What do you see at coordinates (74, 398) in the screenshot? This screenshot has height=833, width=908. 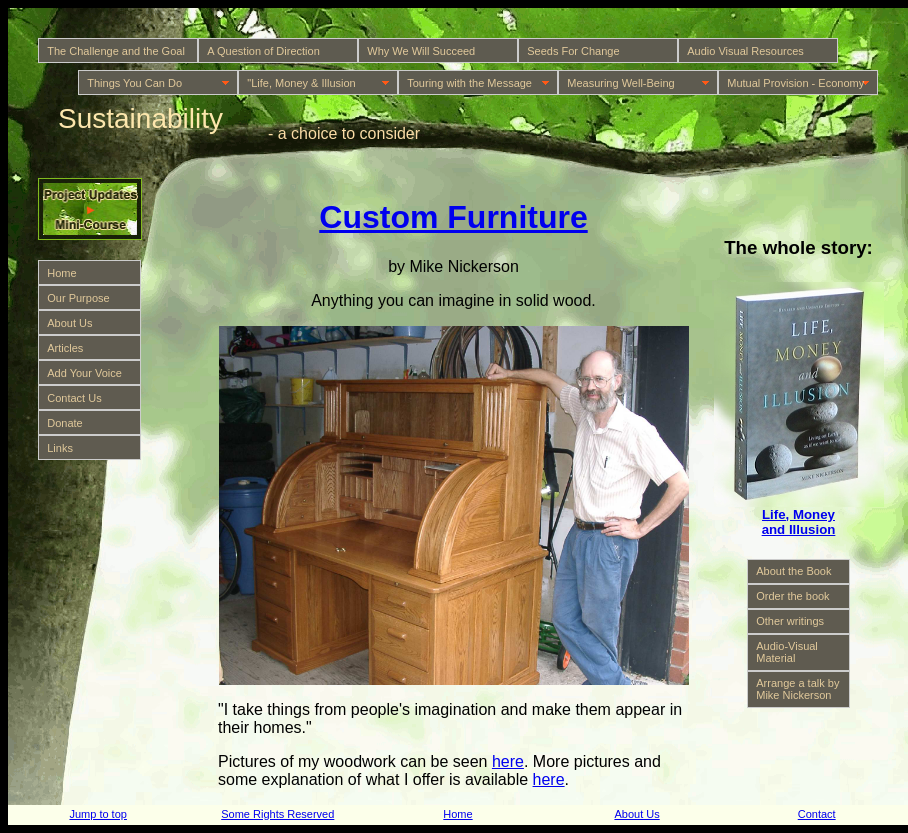 I see `Contact Us` at bounding box center [74, 398].